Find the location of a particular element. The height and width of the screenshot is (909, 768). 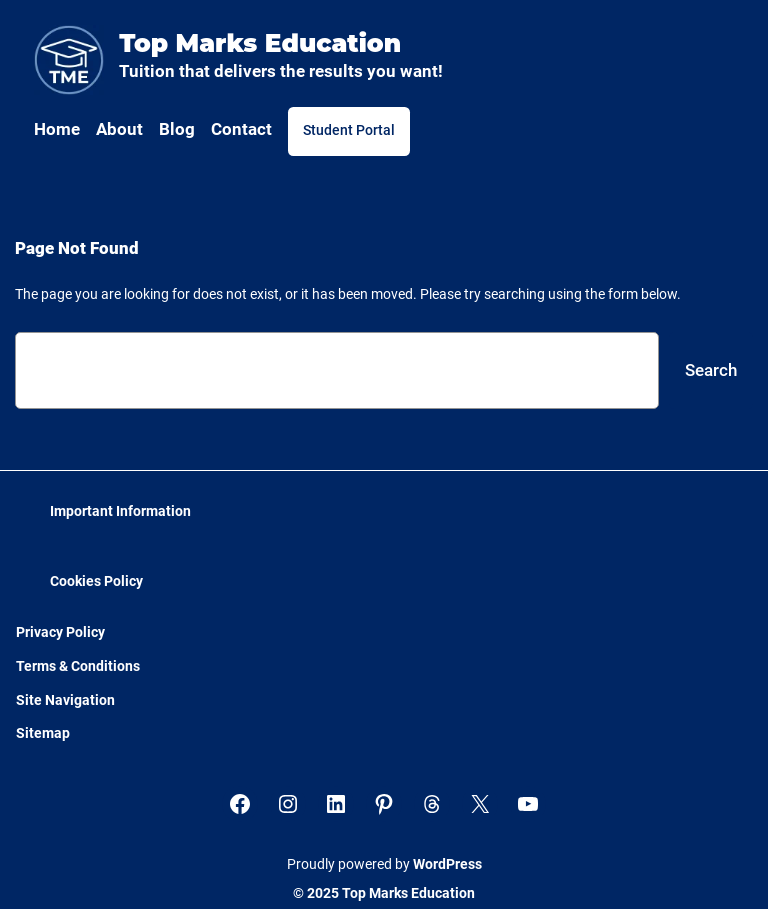

Sitemap is located at coordinates (43, 733).